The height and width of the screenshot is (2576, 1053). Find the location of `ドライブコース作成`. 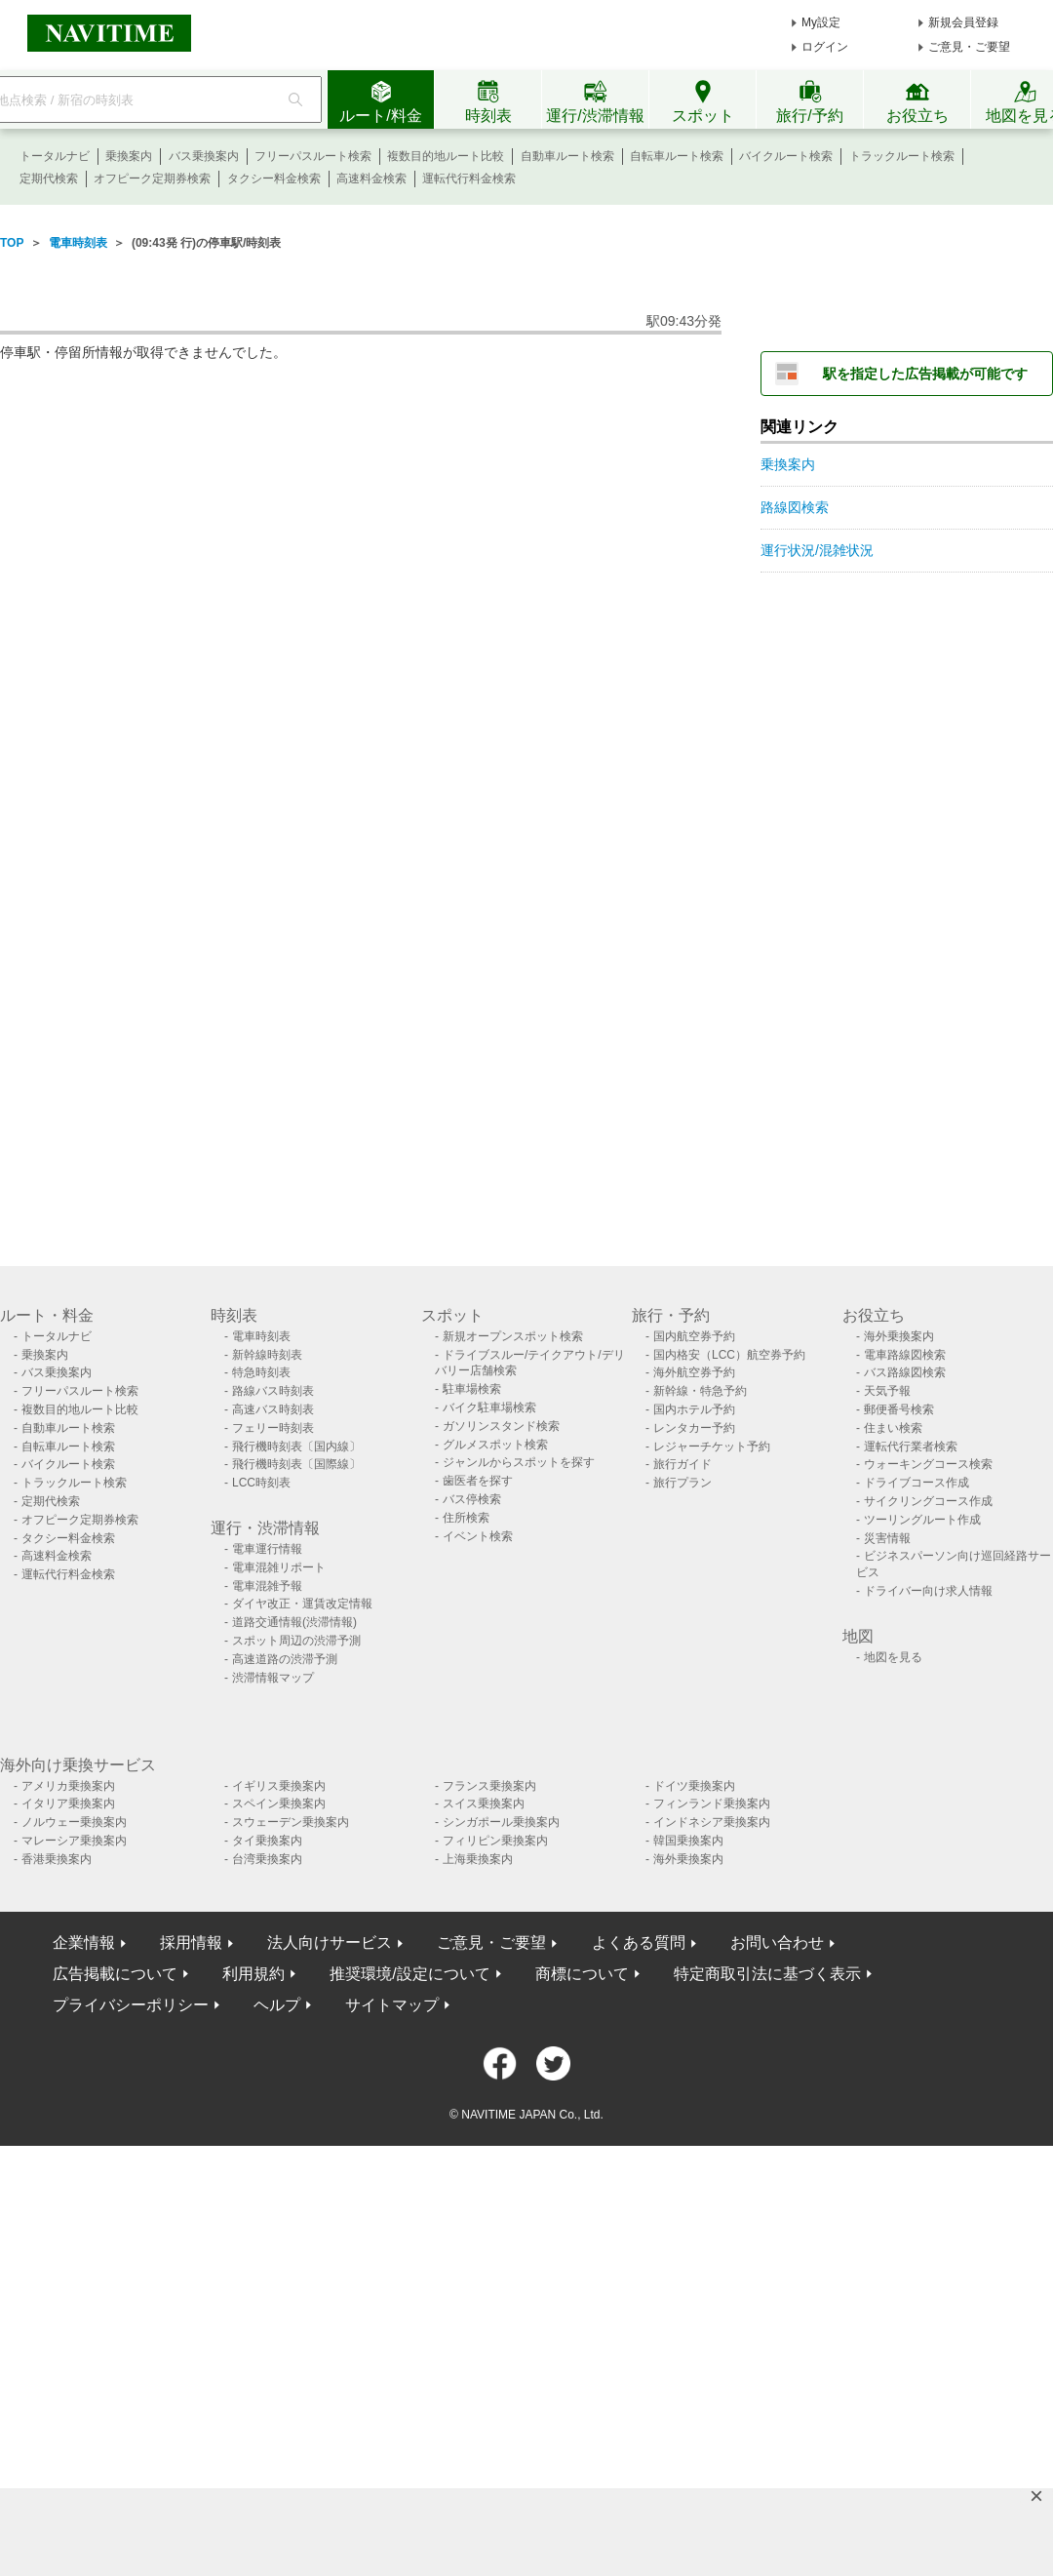

ドライブコース作成 is located at coordinates (916, 1482).